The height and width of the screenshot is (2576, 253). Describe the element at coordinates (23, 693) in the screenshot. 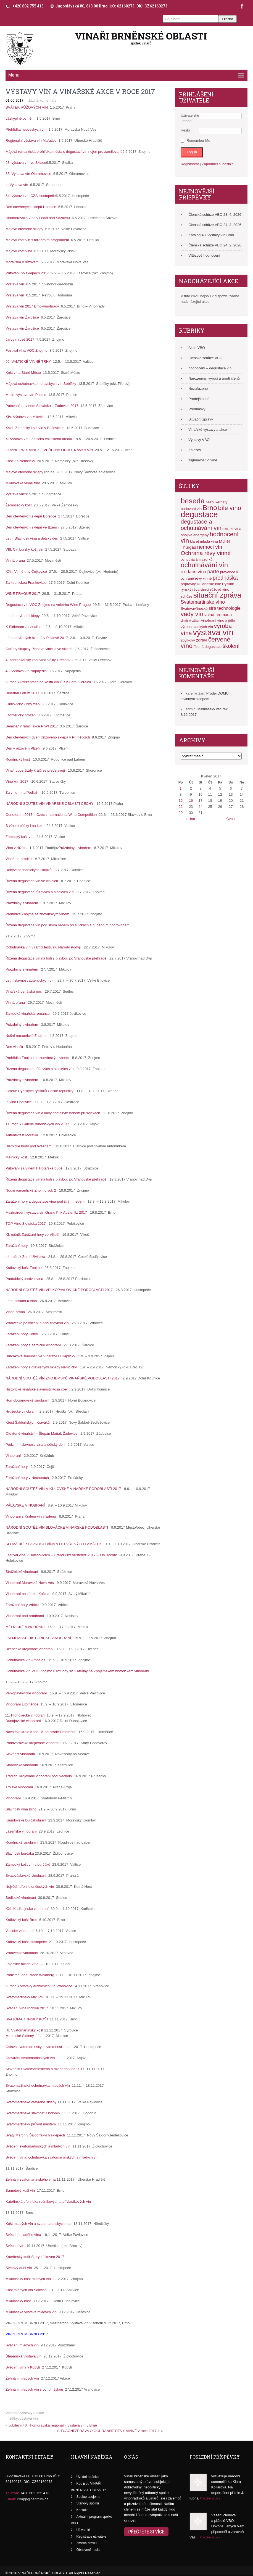

I see `Hibernal Fórum 2017` at that location.